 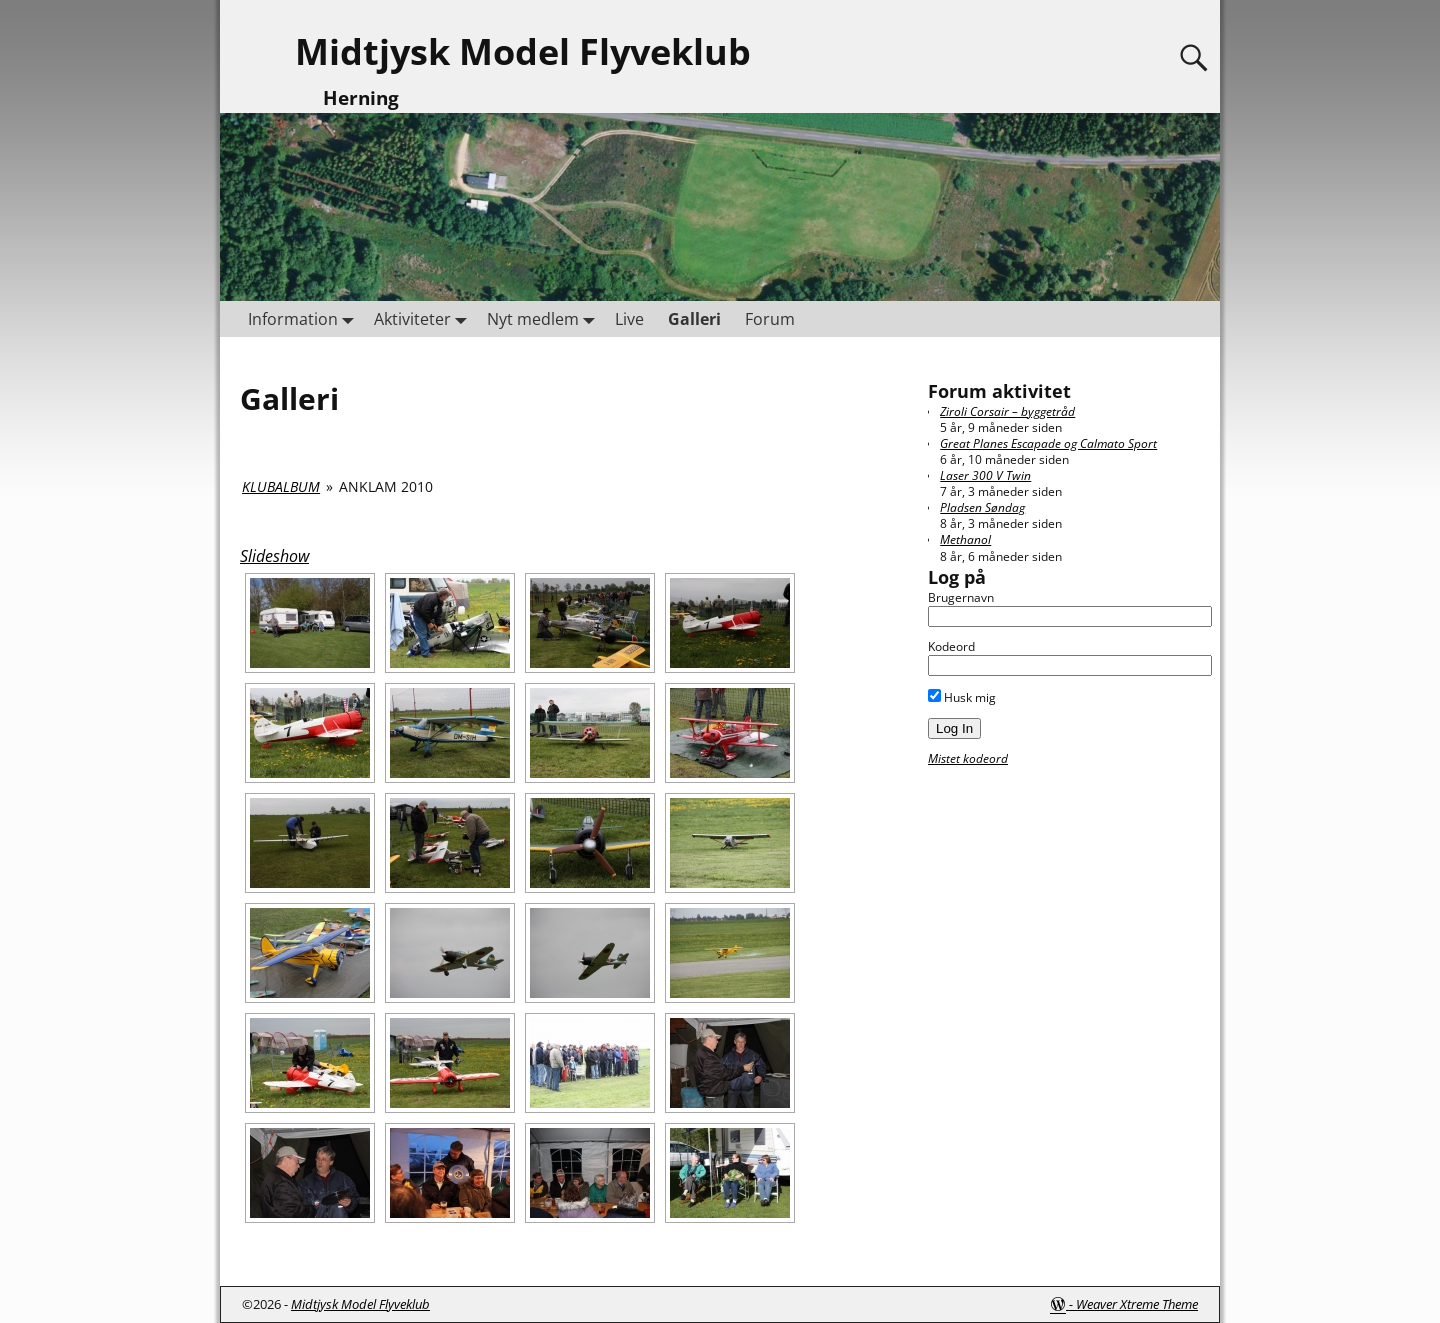 What do you see at coordinates (968, 758) in the screenshot?
I see `Mistet kodeord` at bounding box center [968, 758].